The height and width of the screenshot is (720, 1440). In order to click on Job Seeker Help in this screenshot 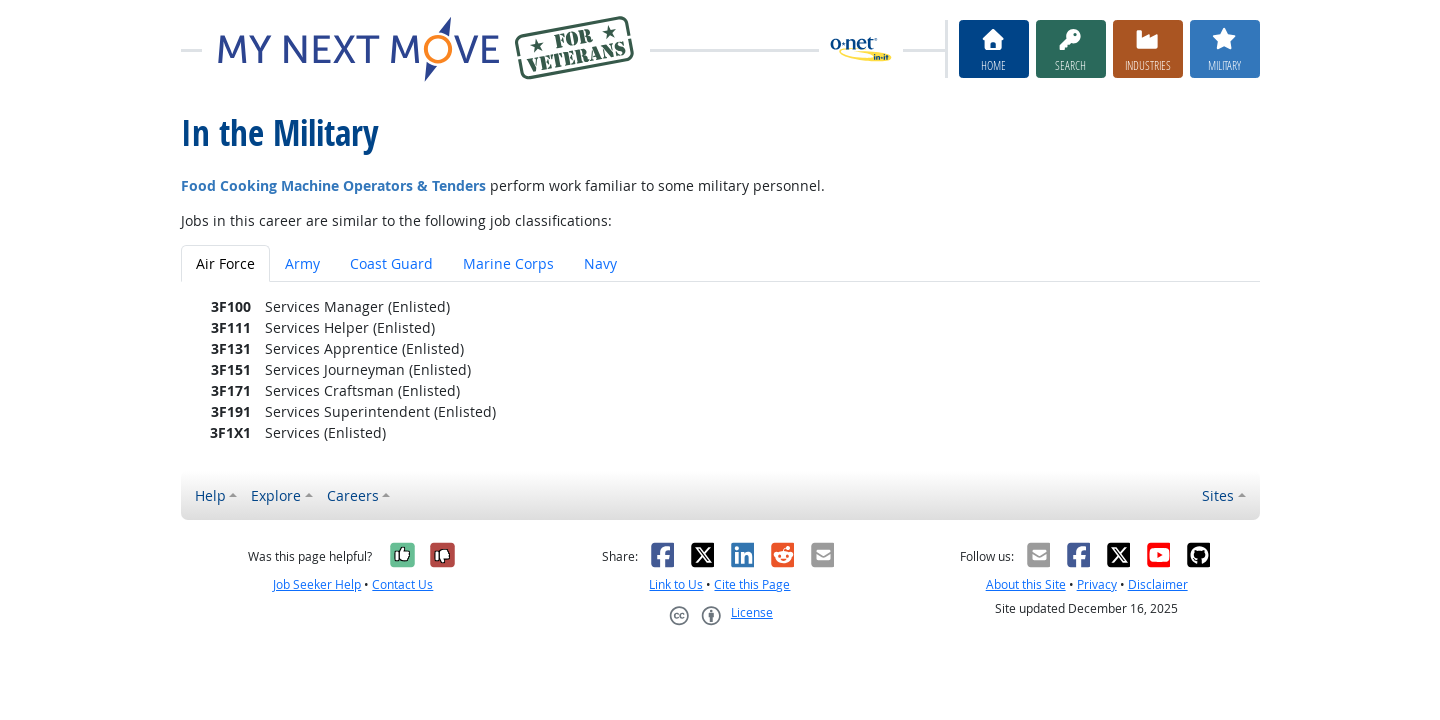, I will do `click(317, 584)`.